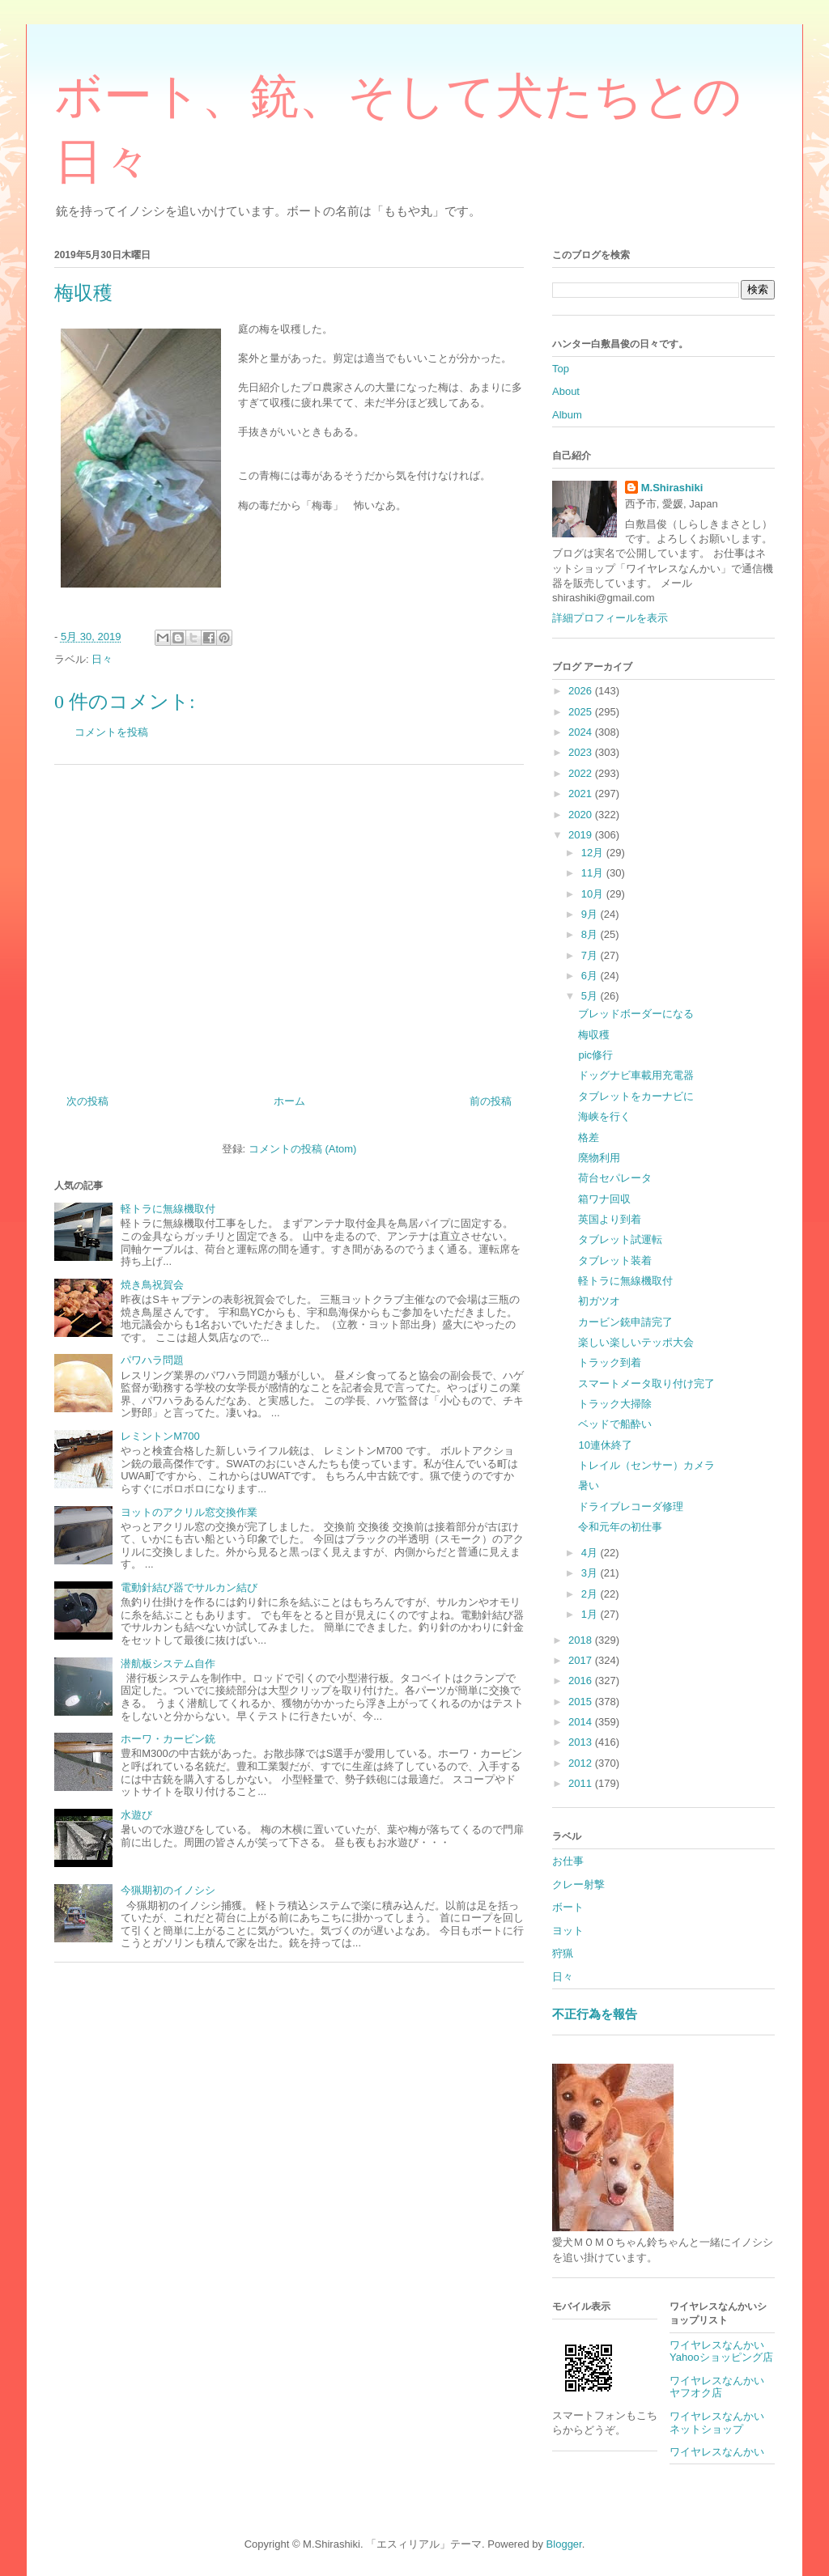 The height and width of the screenshot is (2576, 829). I want to click on ボート, so click(568, 1907).